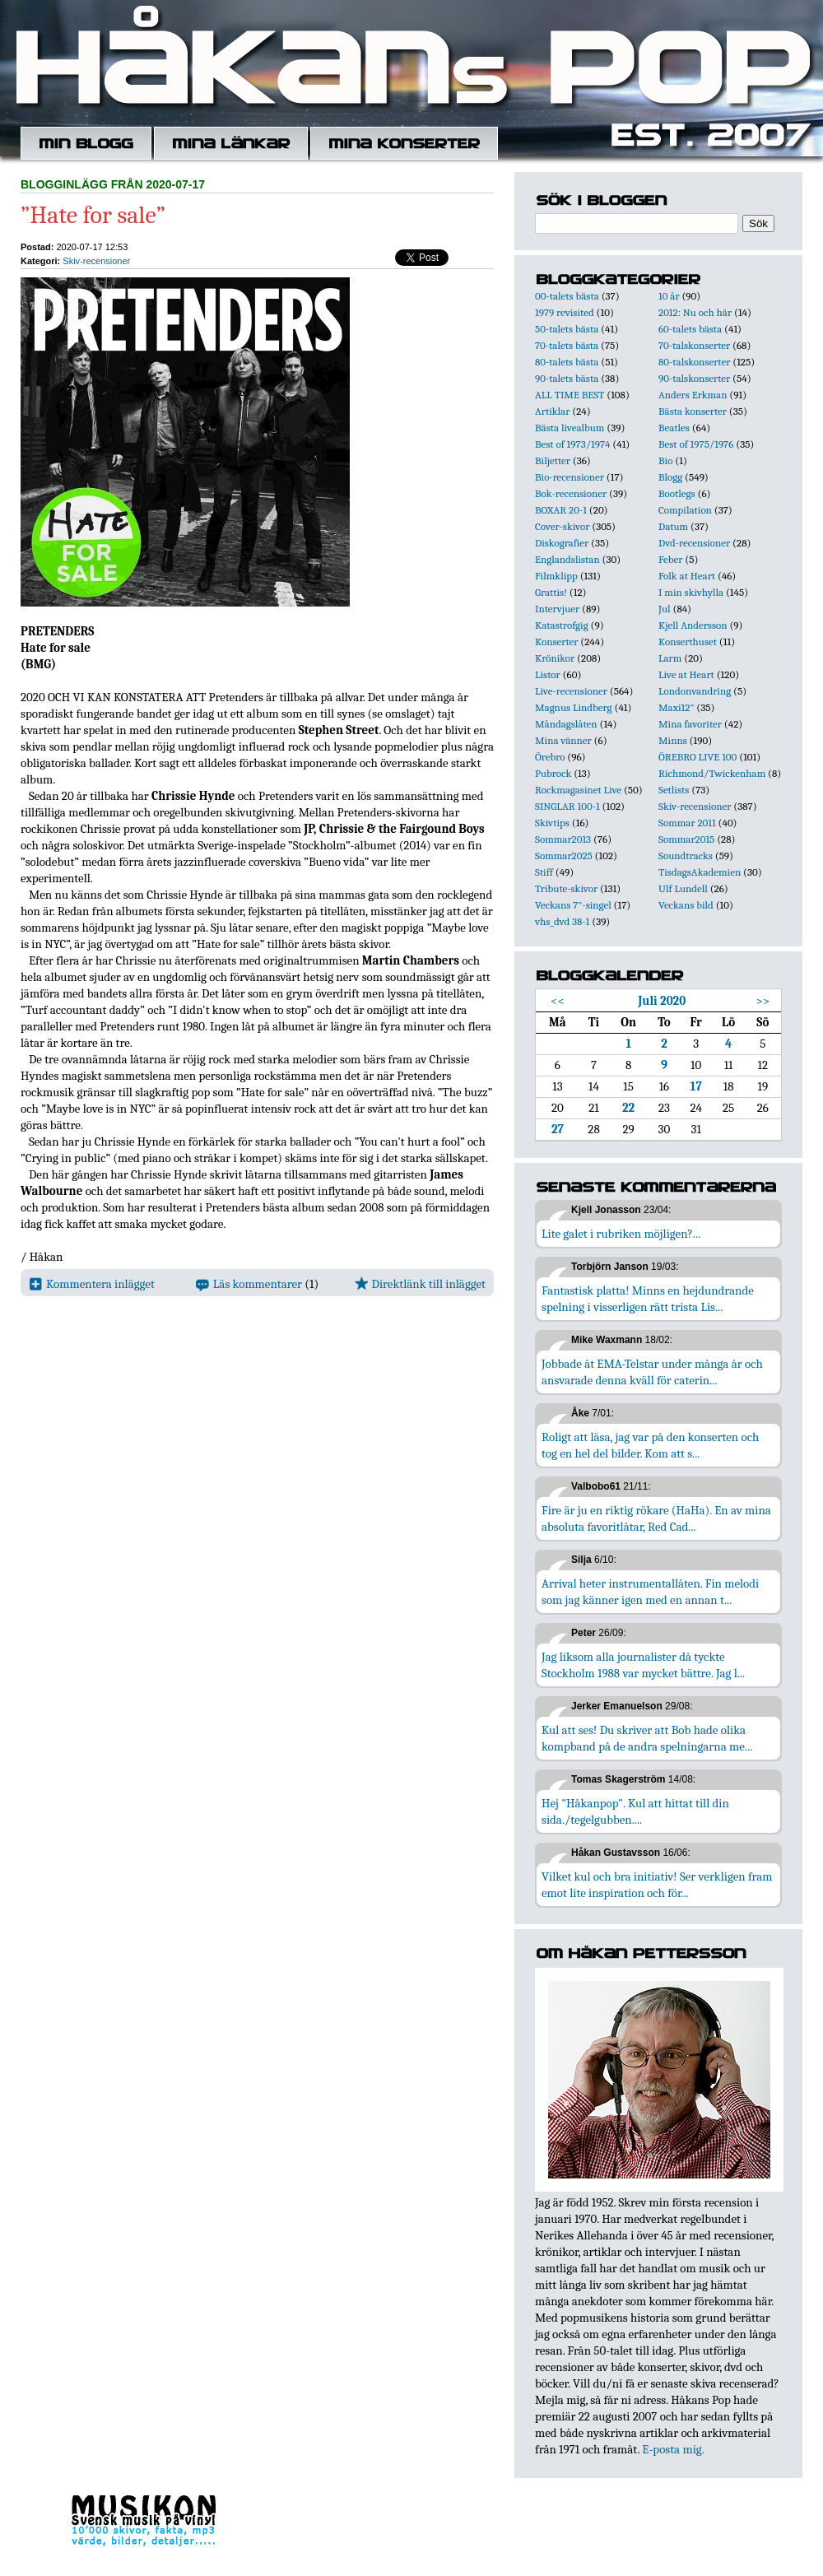  Describe the element at coordinates (695, 312) in the screenshot. I see `2012: Nu och här` at that location.